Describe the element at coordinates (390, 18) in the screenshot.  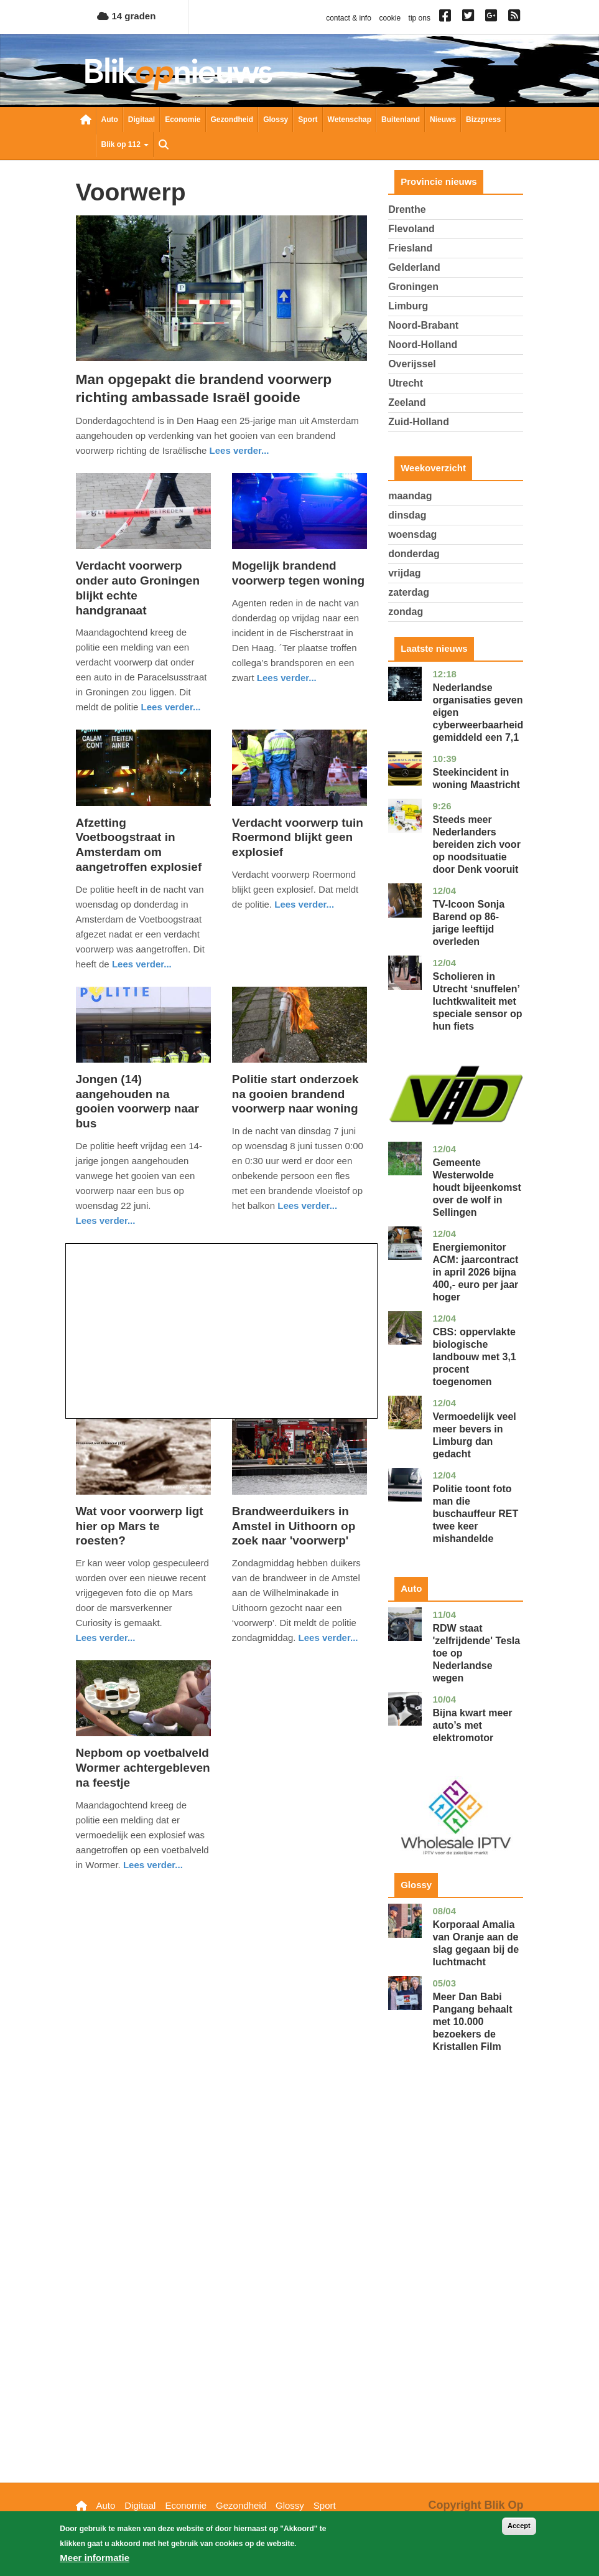
I see `cookie` at that location.